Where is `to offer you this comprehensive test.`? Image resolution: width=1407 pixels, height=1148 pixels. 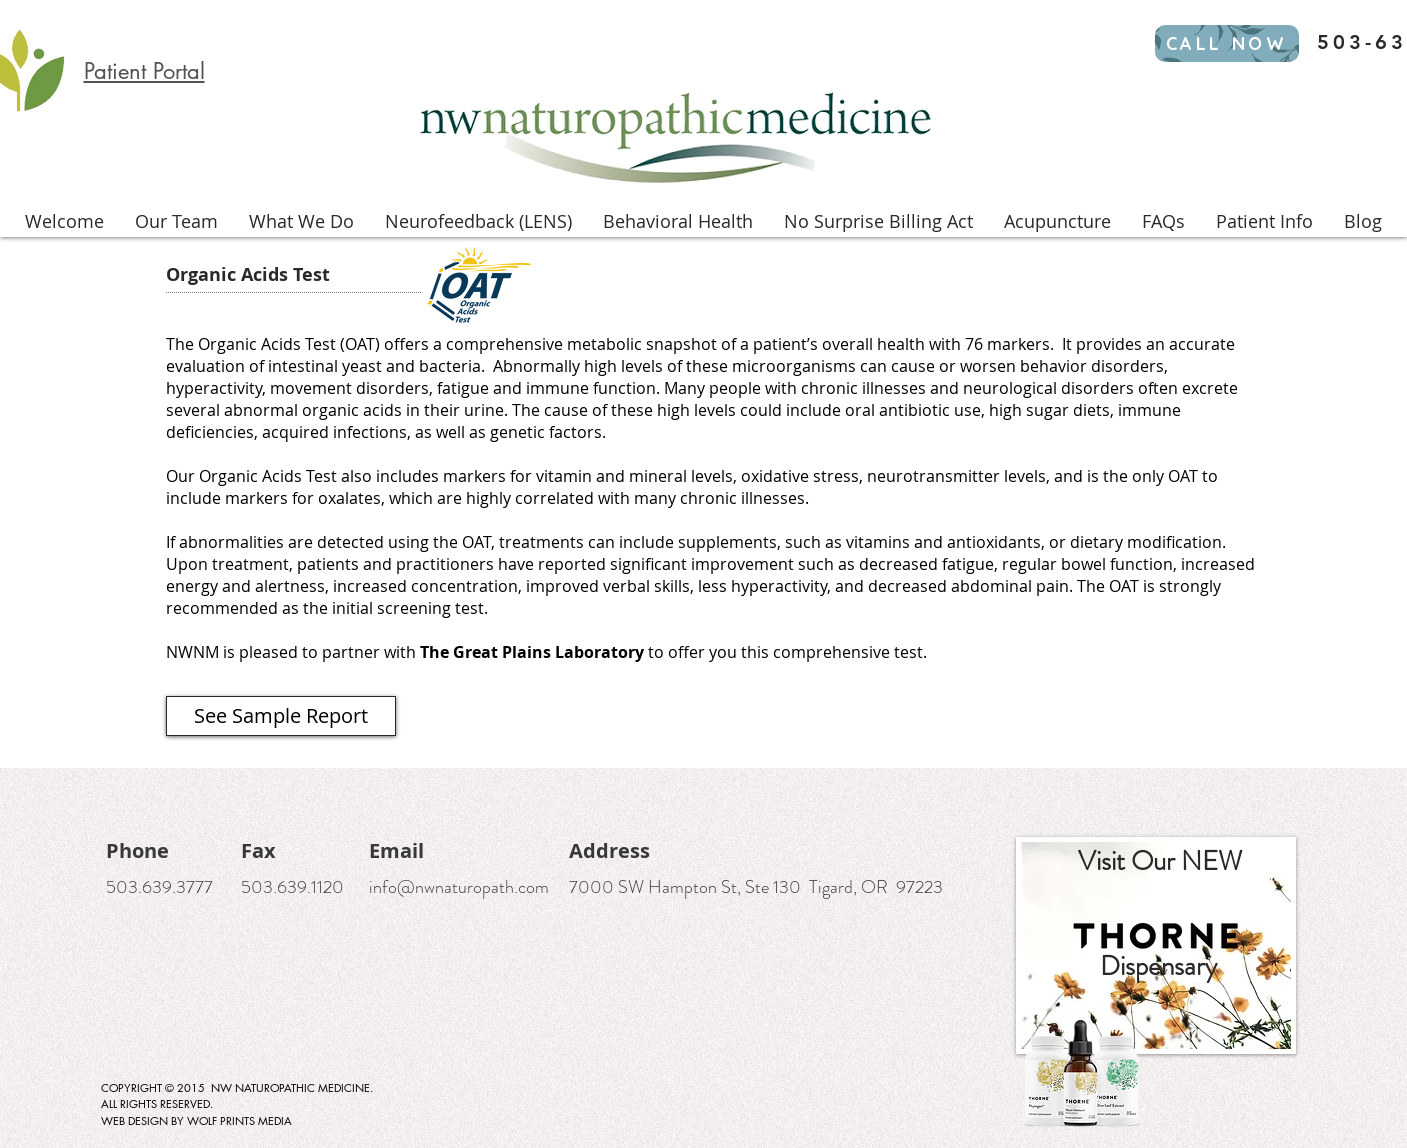 to offer you this comprehensive test. is located at coordinates (787, 652).